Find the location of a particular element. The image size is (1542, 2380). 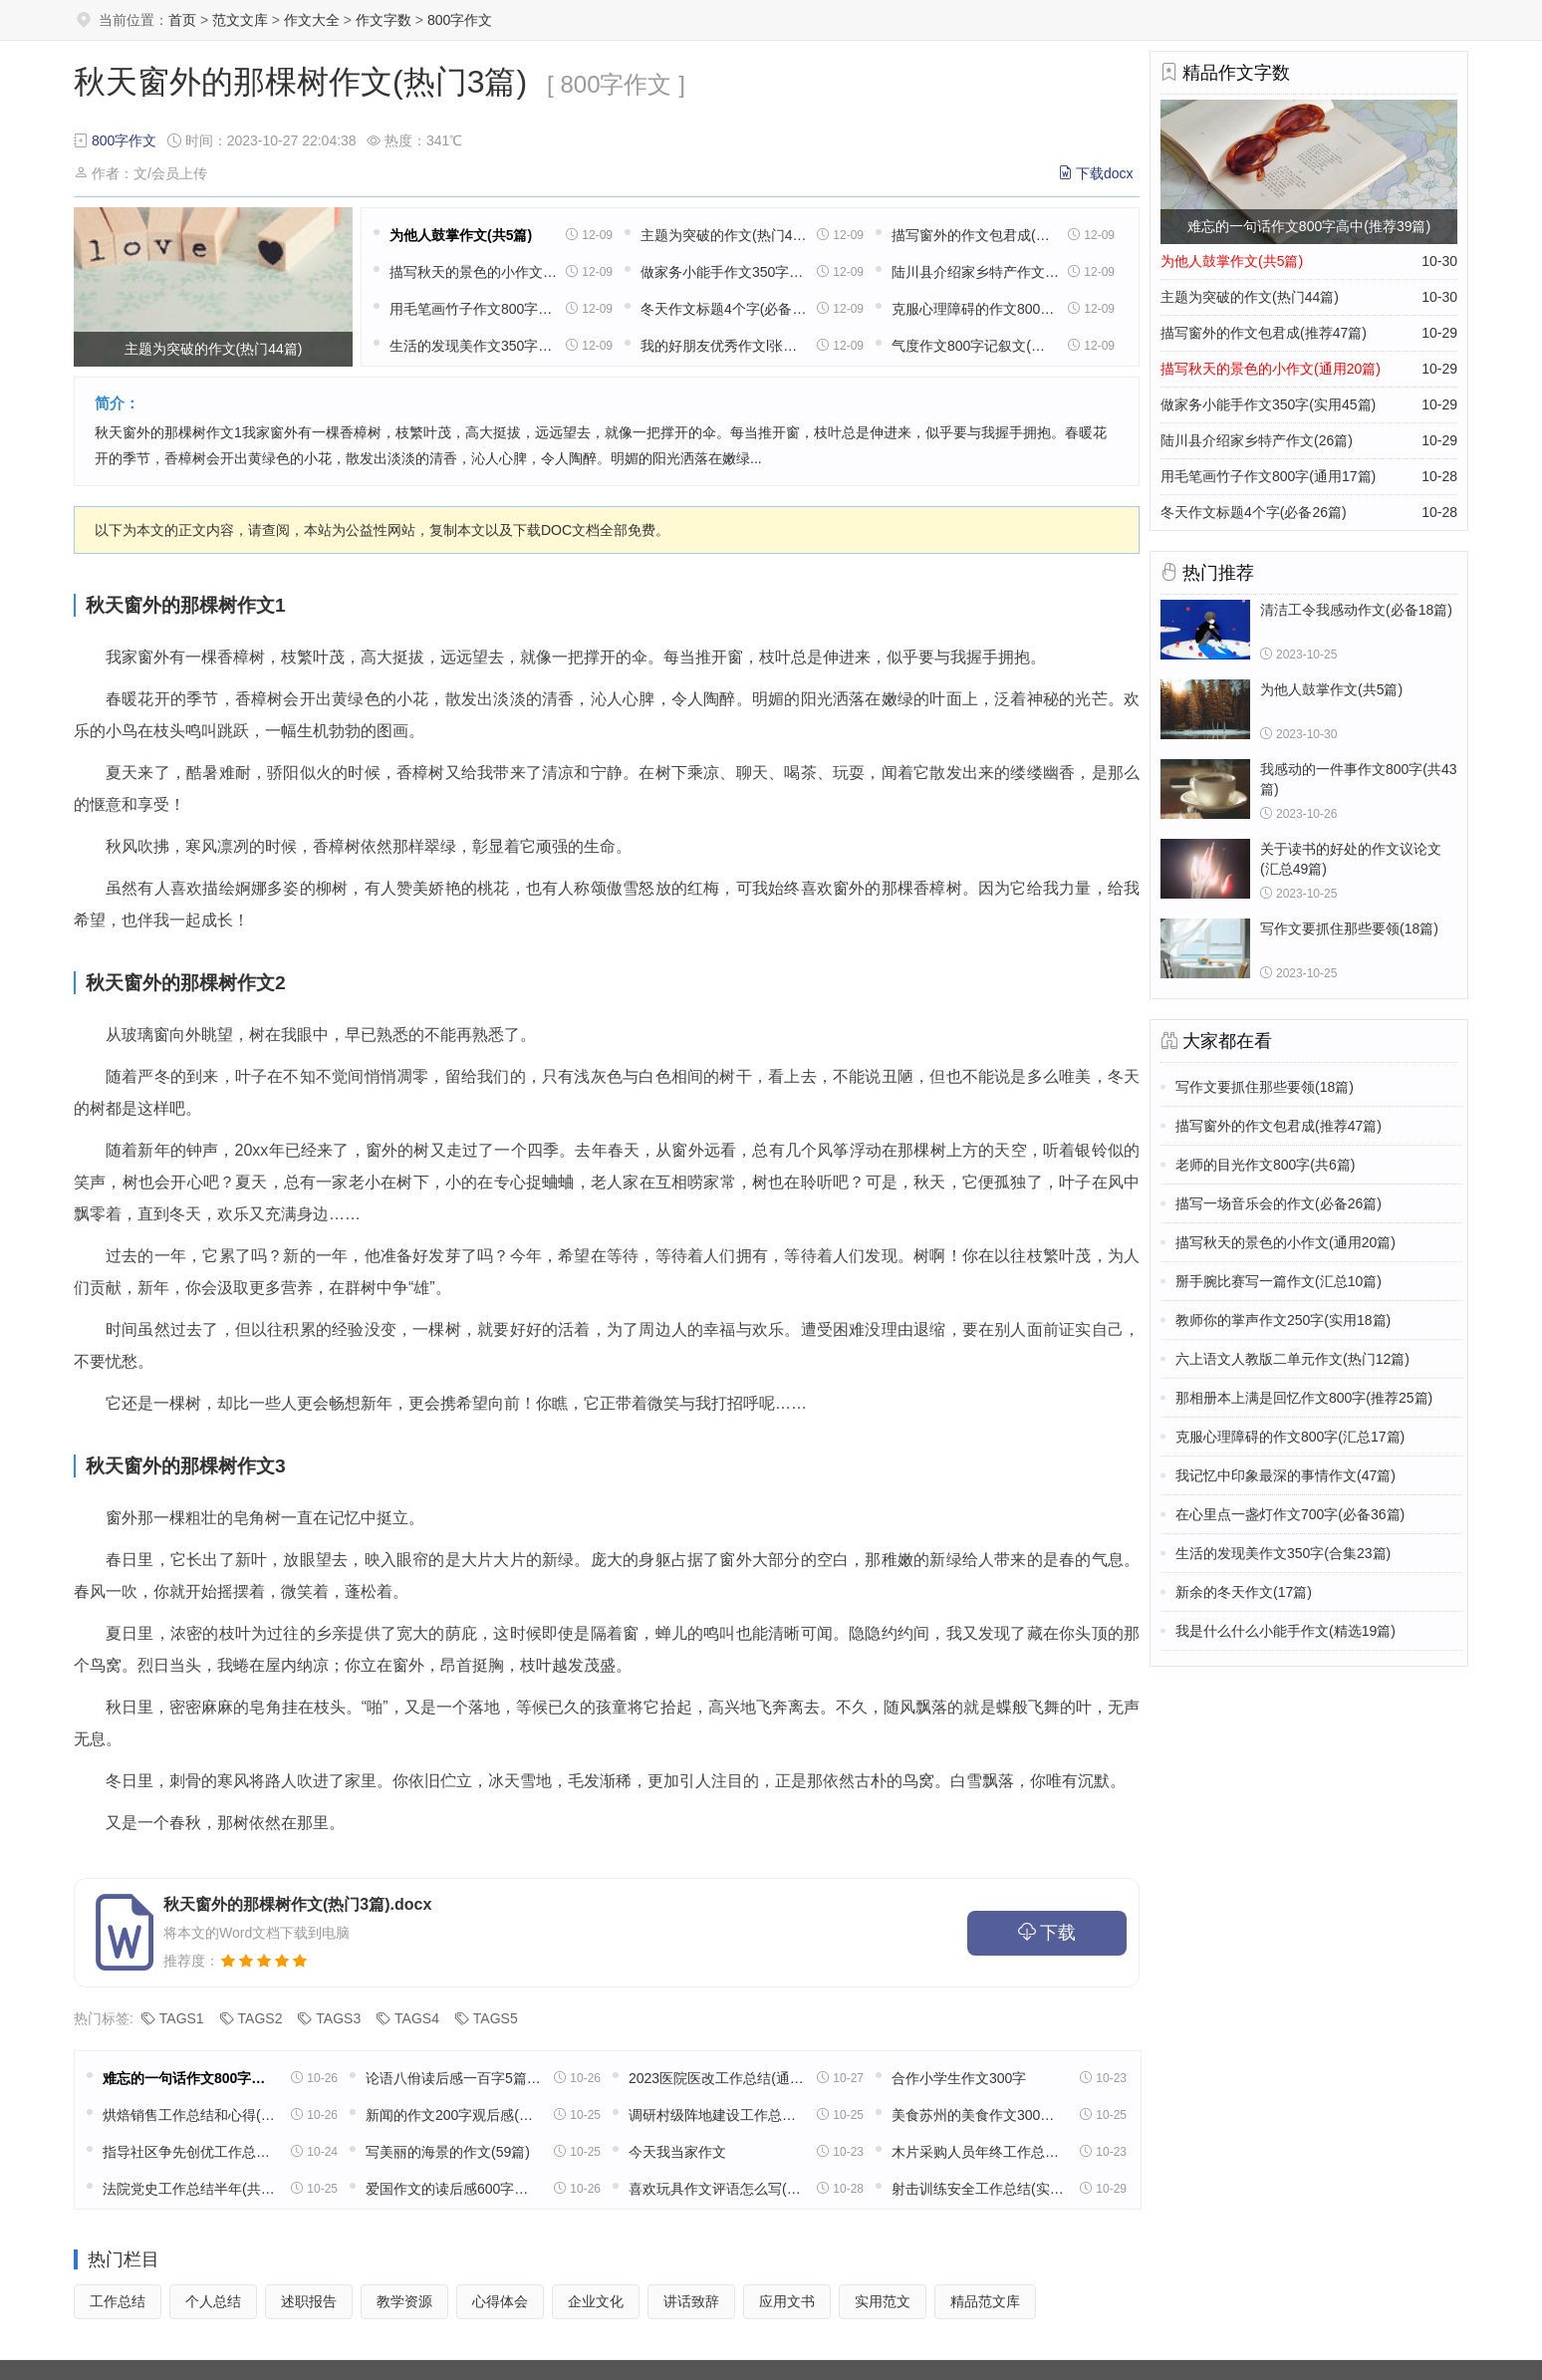

用毛笔画竹子作文800字(通用17篇) is located at coordinates (473, 309).